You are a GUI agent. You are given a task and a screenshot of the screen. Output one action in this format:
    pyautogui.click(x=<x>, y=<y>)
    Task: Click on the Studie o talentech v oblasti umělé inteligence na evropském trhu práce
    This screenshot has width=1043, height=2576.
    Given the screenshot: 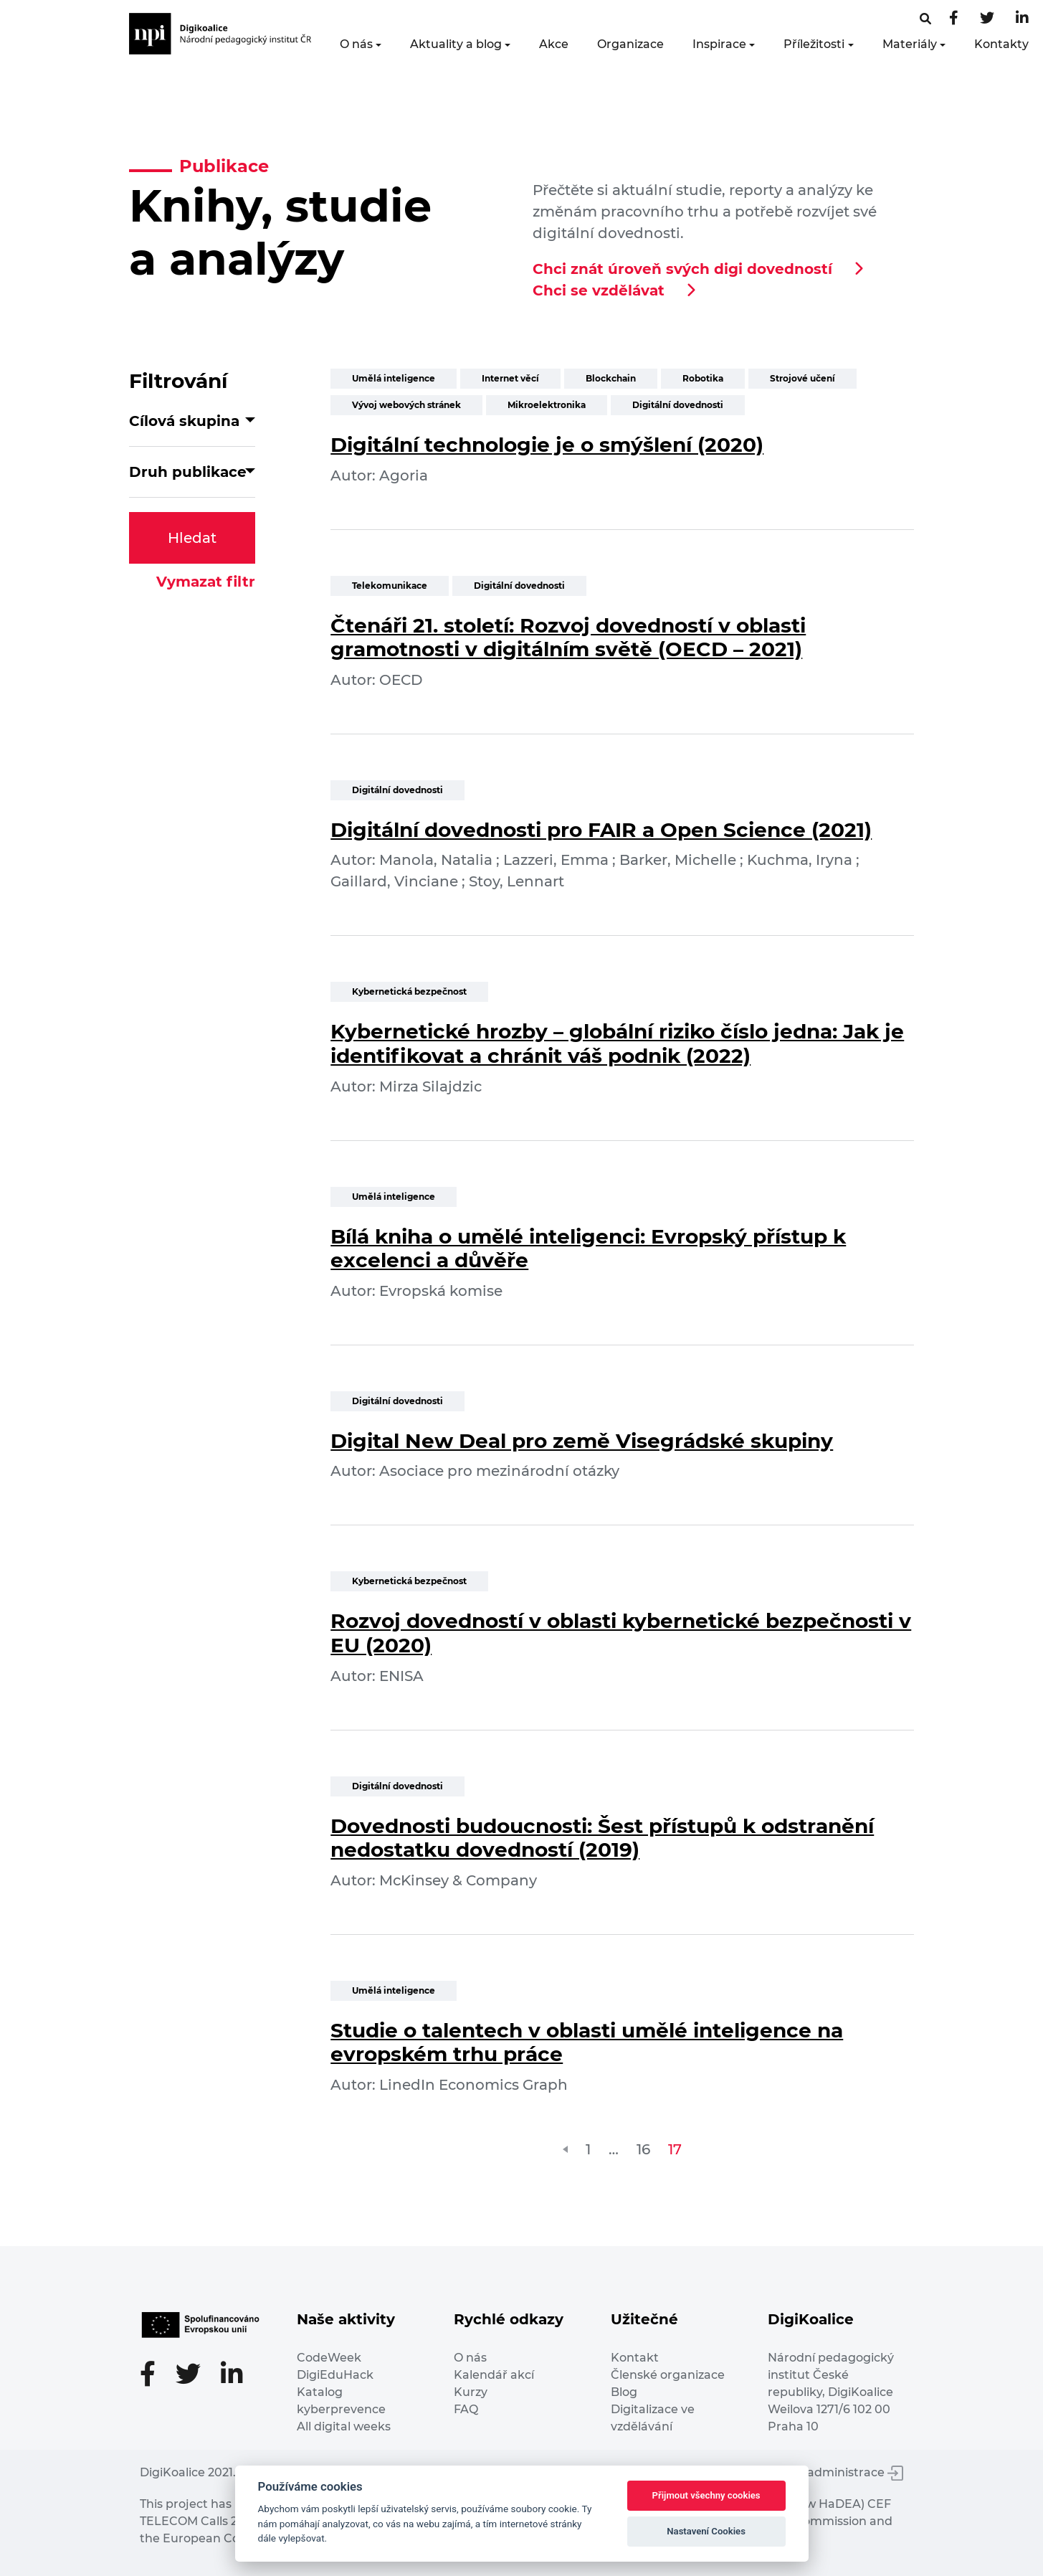 What is the action you would take?
    pyautogui.click(x=586, y=2042)
    